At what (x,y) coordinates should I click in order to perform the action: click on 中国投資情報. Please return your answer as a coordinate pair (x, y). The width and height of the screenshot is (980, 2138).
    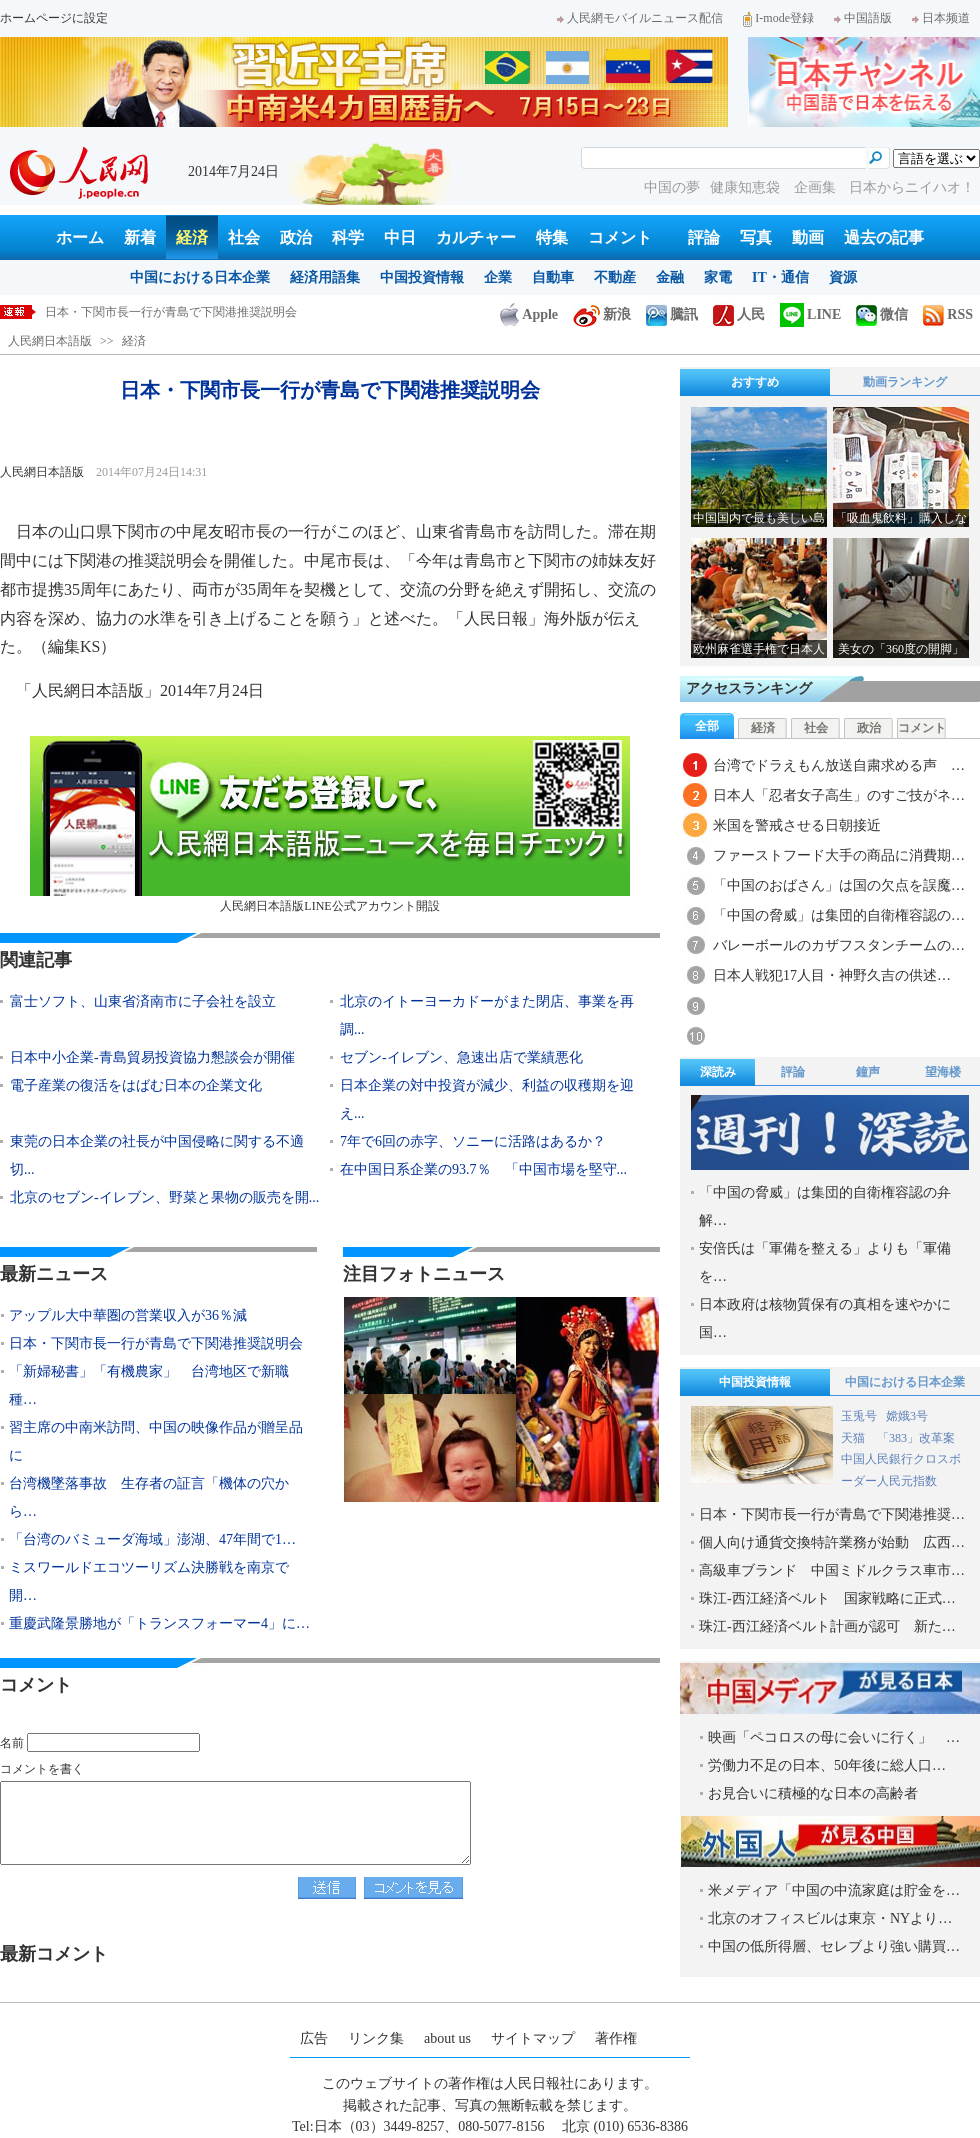
    Looking at the image, I should click on (422, 277).